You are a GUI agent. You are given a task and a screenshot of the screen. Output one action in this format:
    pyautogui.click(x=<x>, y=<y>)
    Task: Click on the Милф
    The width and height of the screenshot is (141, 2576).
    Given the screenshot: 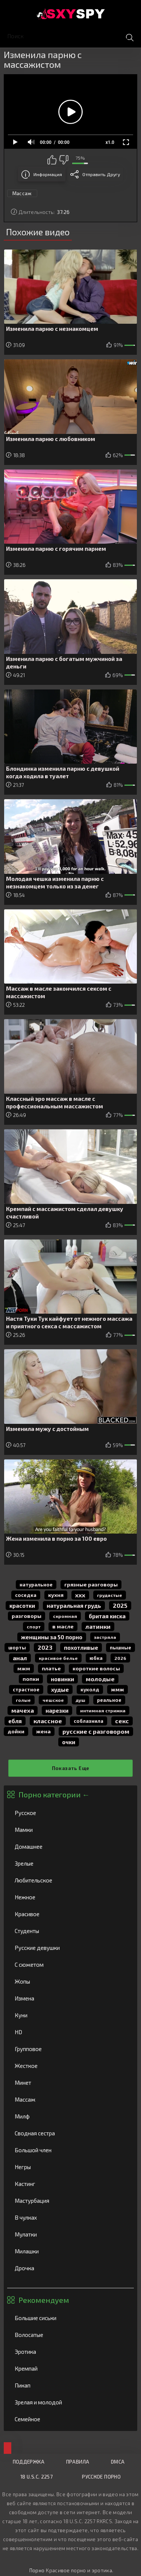 What is the action you would take?
    pyautogui.click(x=70, y=2116)
    